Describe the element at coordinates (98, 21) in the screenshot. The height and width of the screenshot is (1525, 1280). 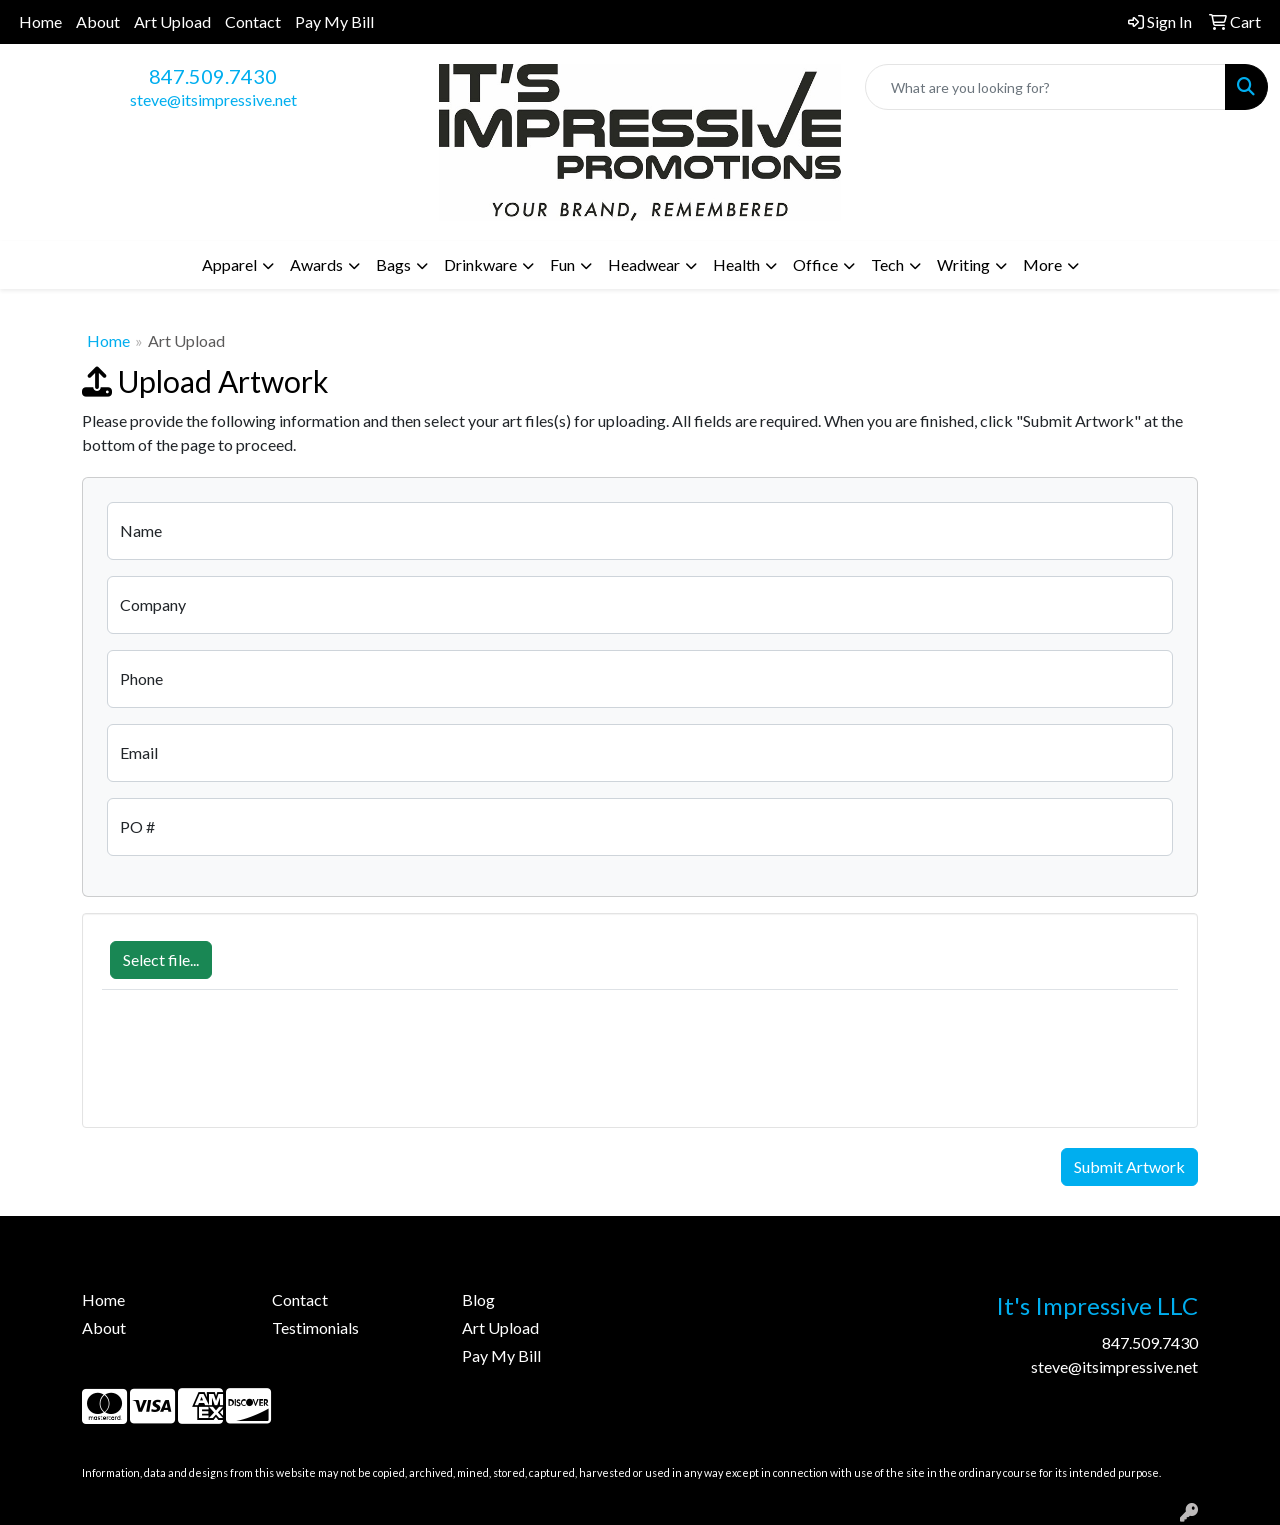
I see `About` at that location.